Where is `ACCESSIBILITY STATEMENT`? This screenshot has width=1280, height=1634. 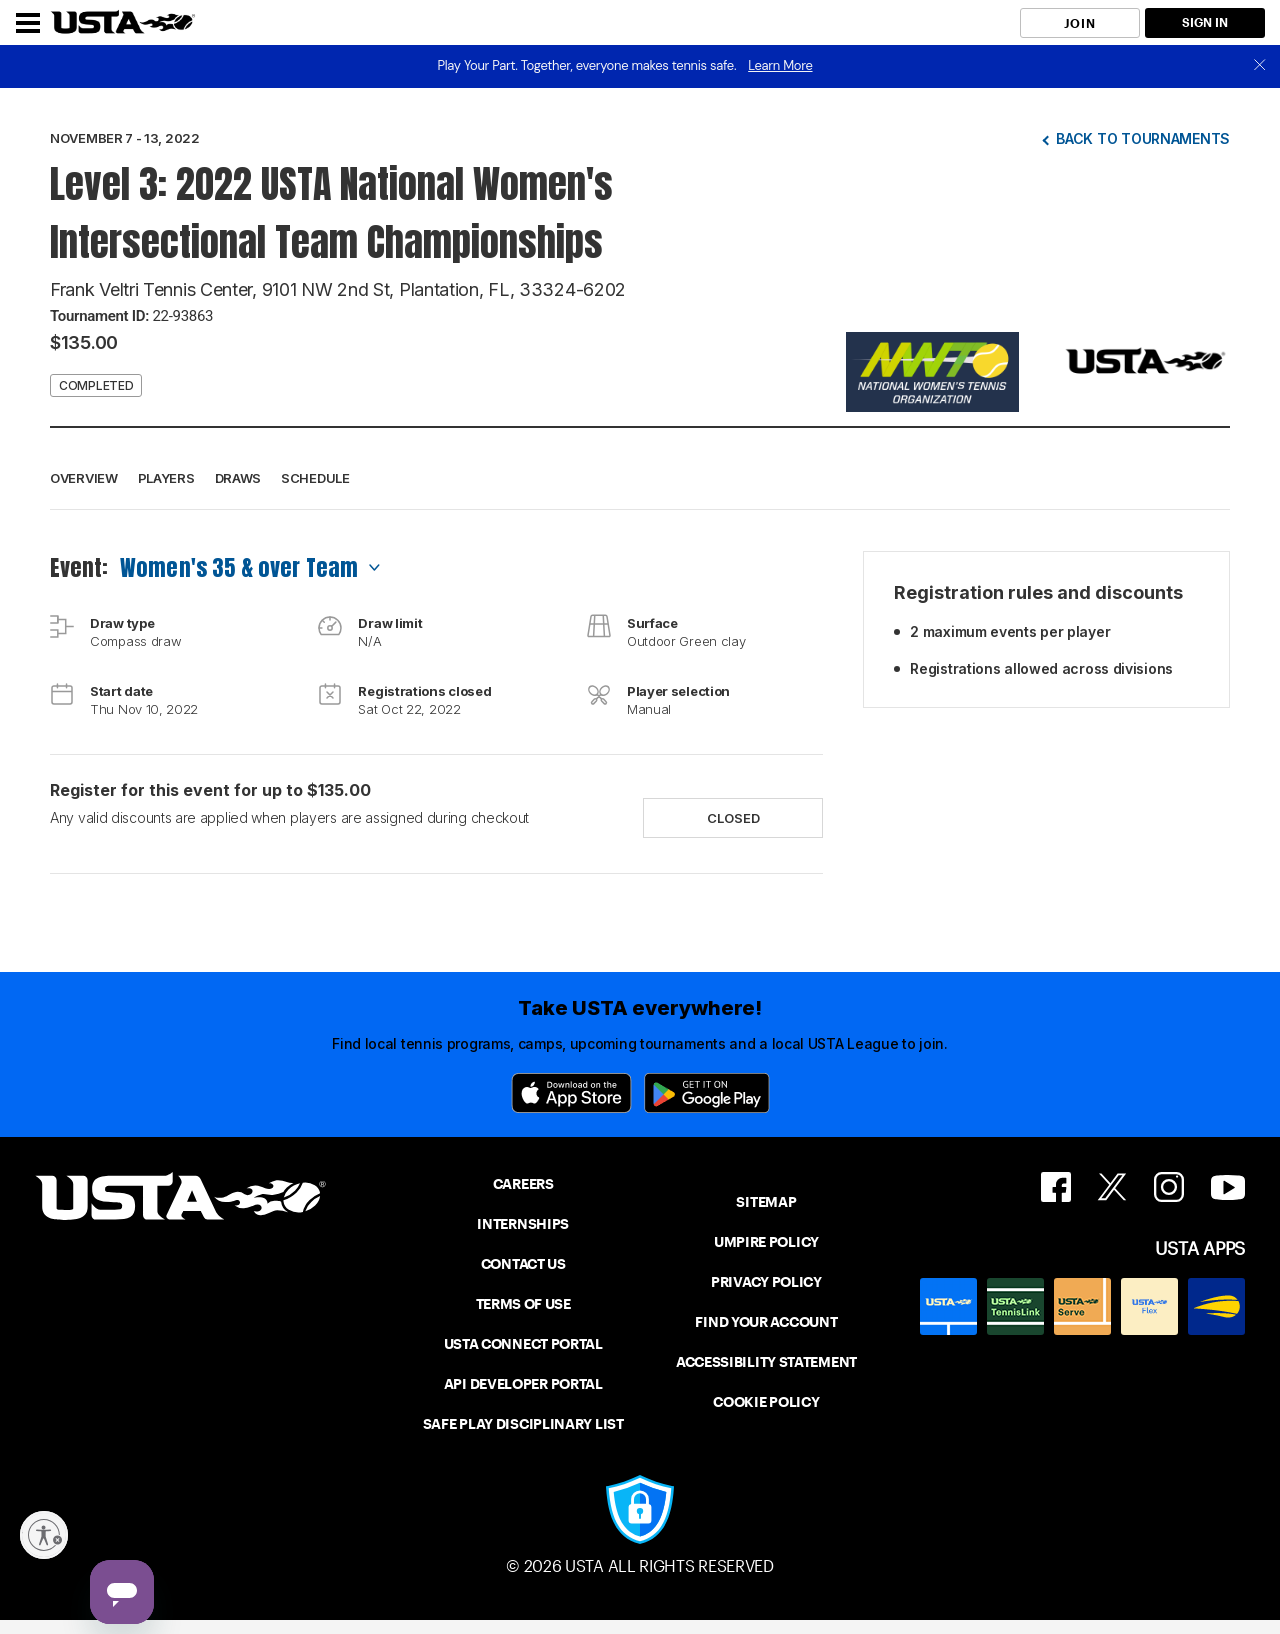
ACCESSIBILITY STATEMENT is located at coordinates (766, 1362).